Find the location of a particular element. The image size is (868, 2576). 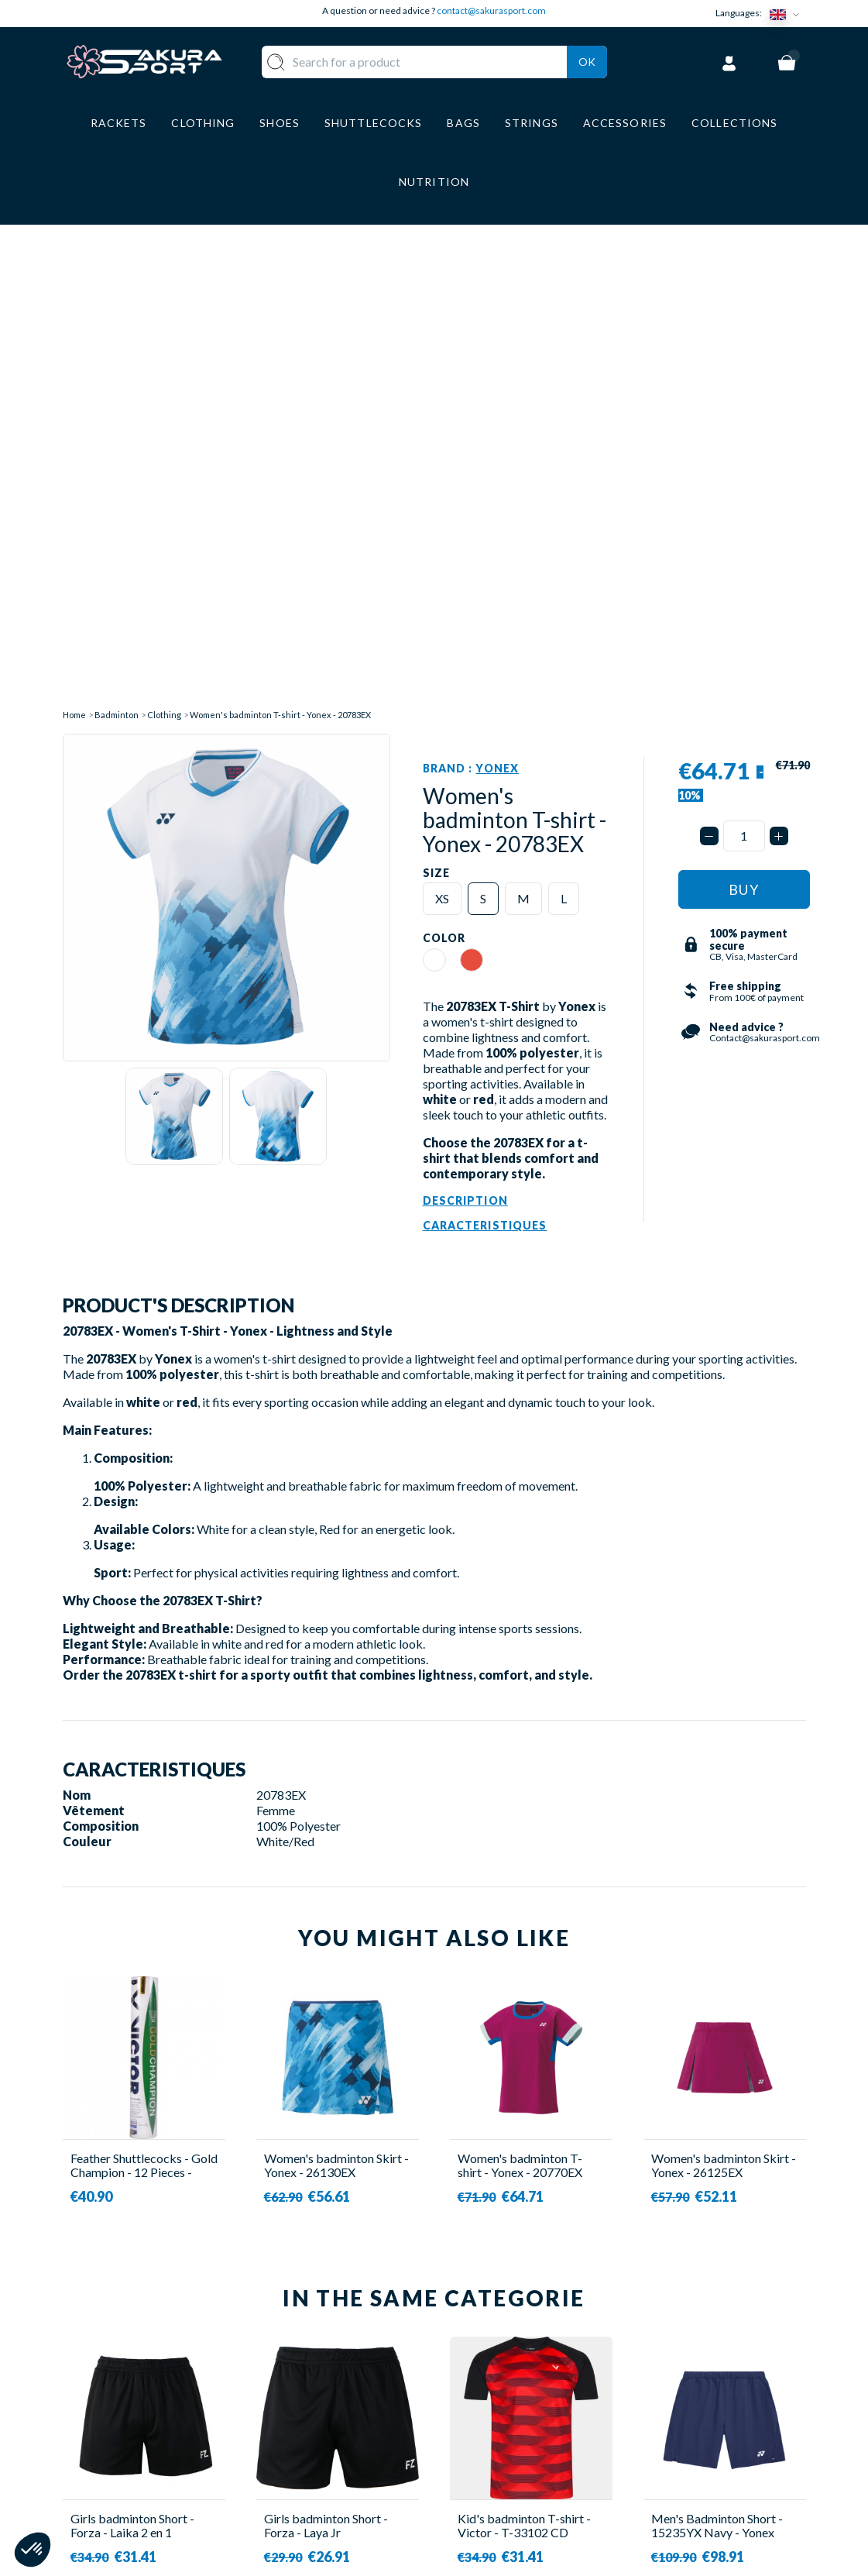

PRIVACY POLICY is located at coordinates (501, 2471).